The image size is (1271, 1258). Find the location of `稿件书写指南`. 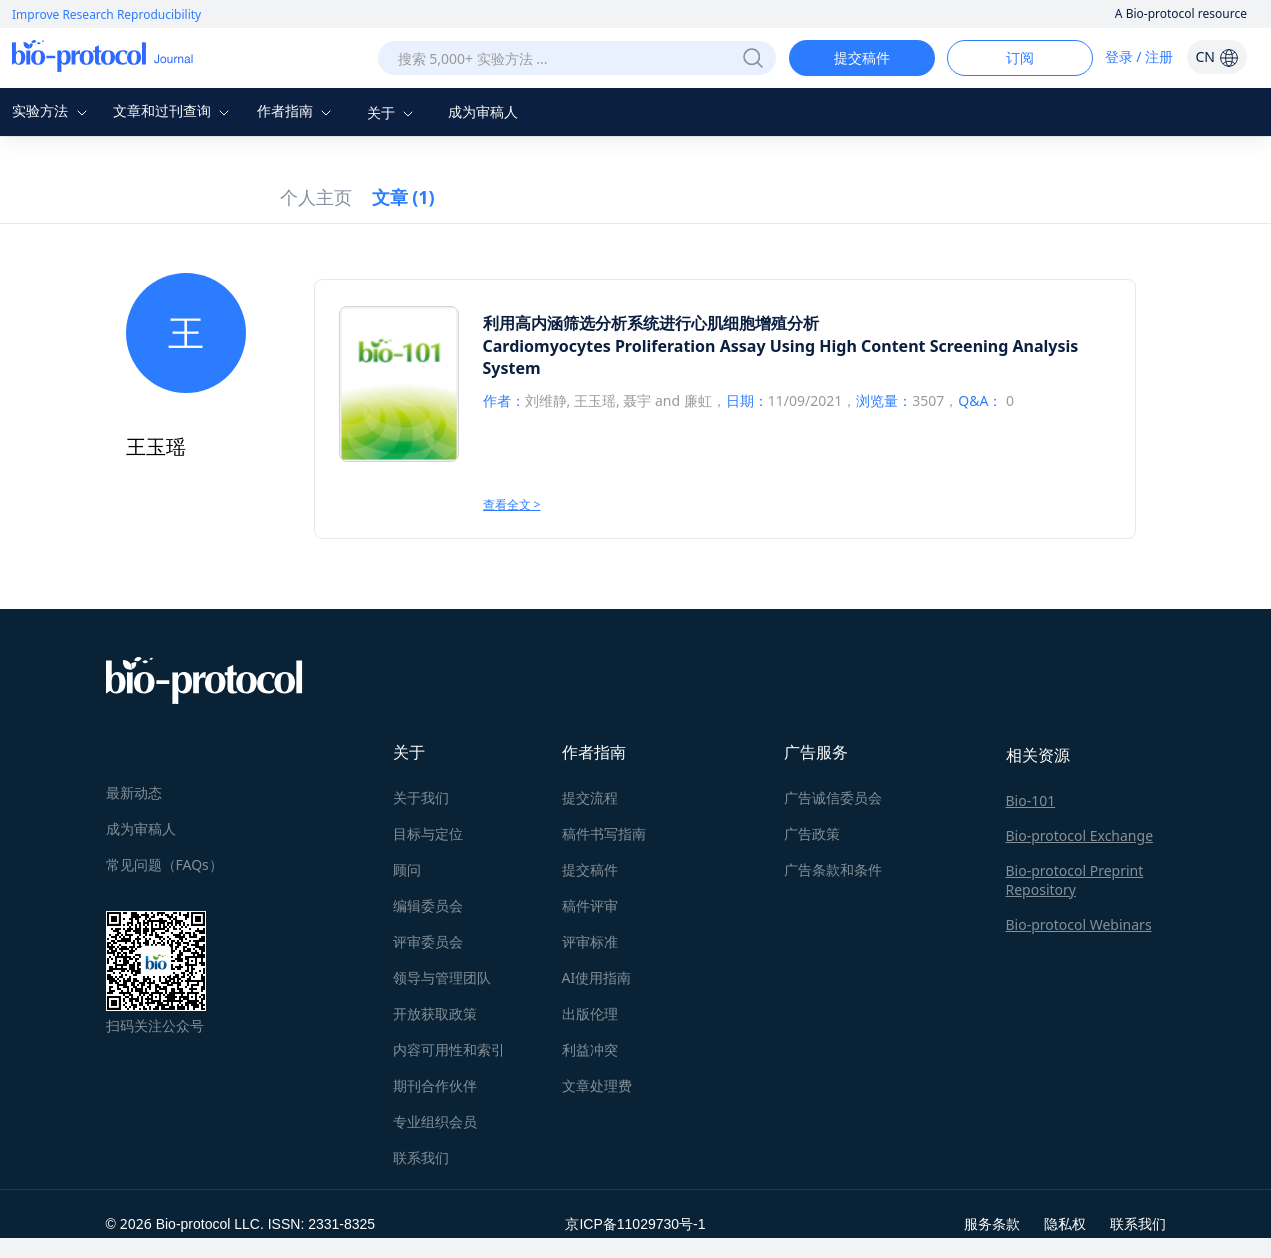

稿件书写指南 is located at coordinates (604, 833).